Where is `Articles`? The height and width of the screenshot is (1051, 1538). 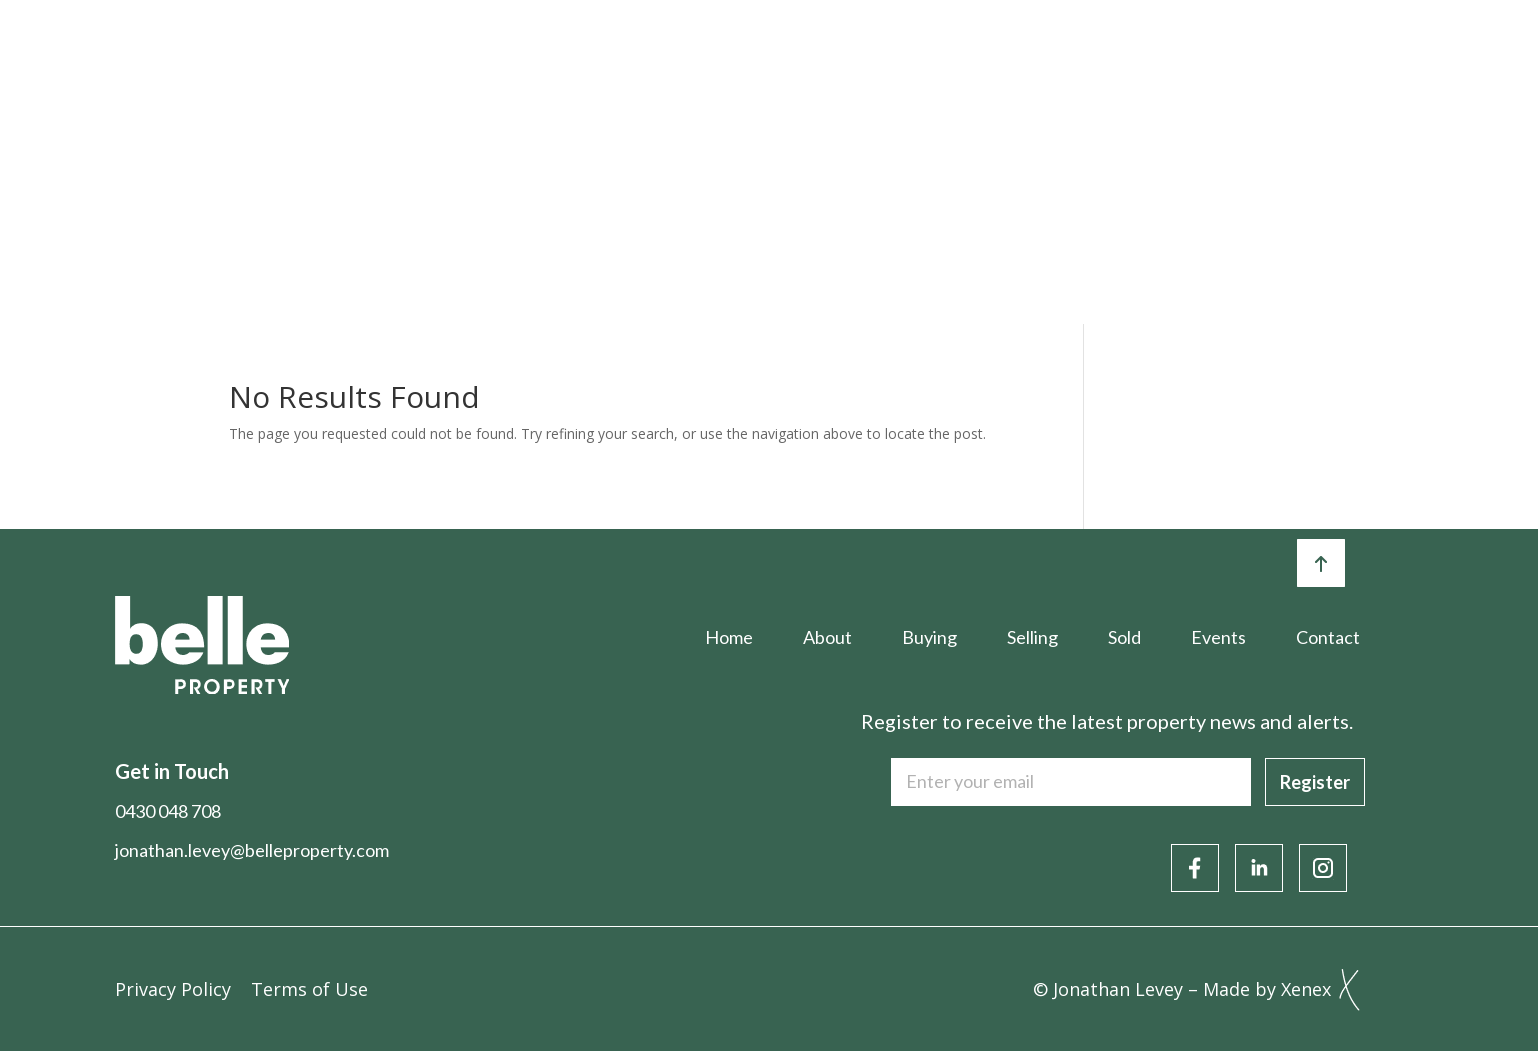 Articles is located at coordinates (1145, 57).